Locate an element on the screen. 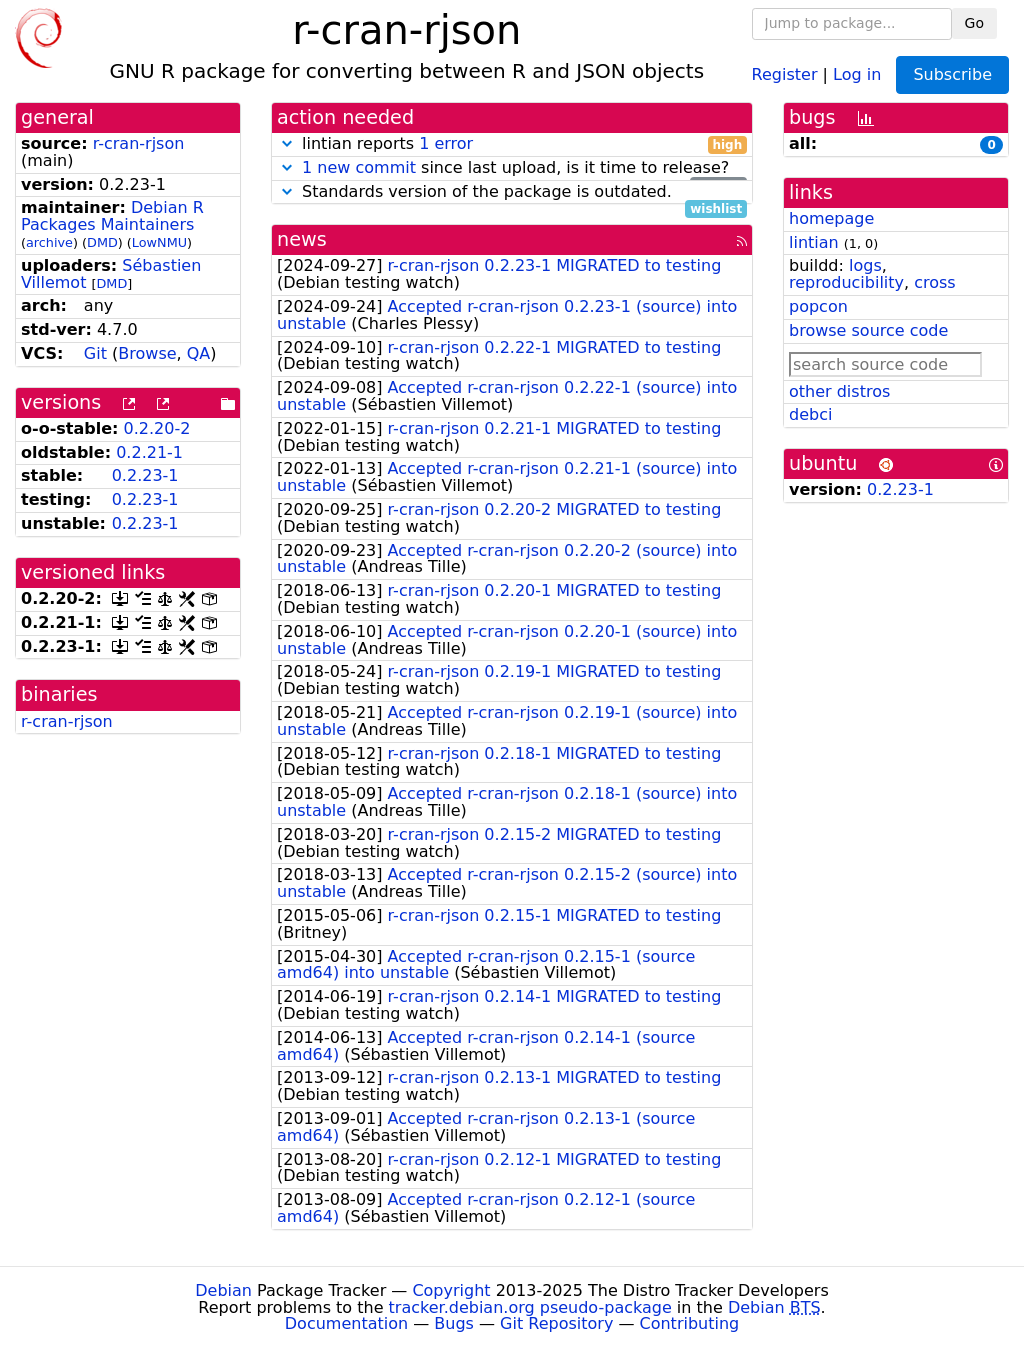 Image resolution: width=1024 pixels, height=1349 pixels. [button] is located at coordinates (287, 143).